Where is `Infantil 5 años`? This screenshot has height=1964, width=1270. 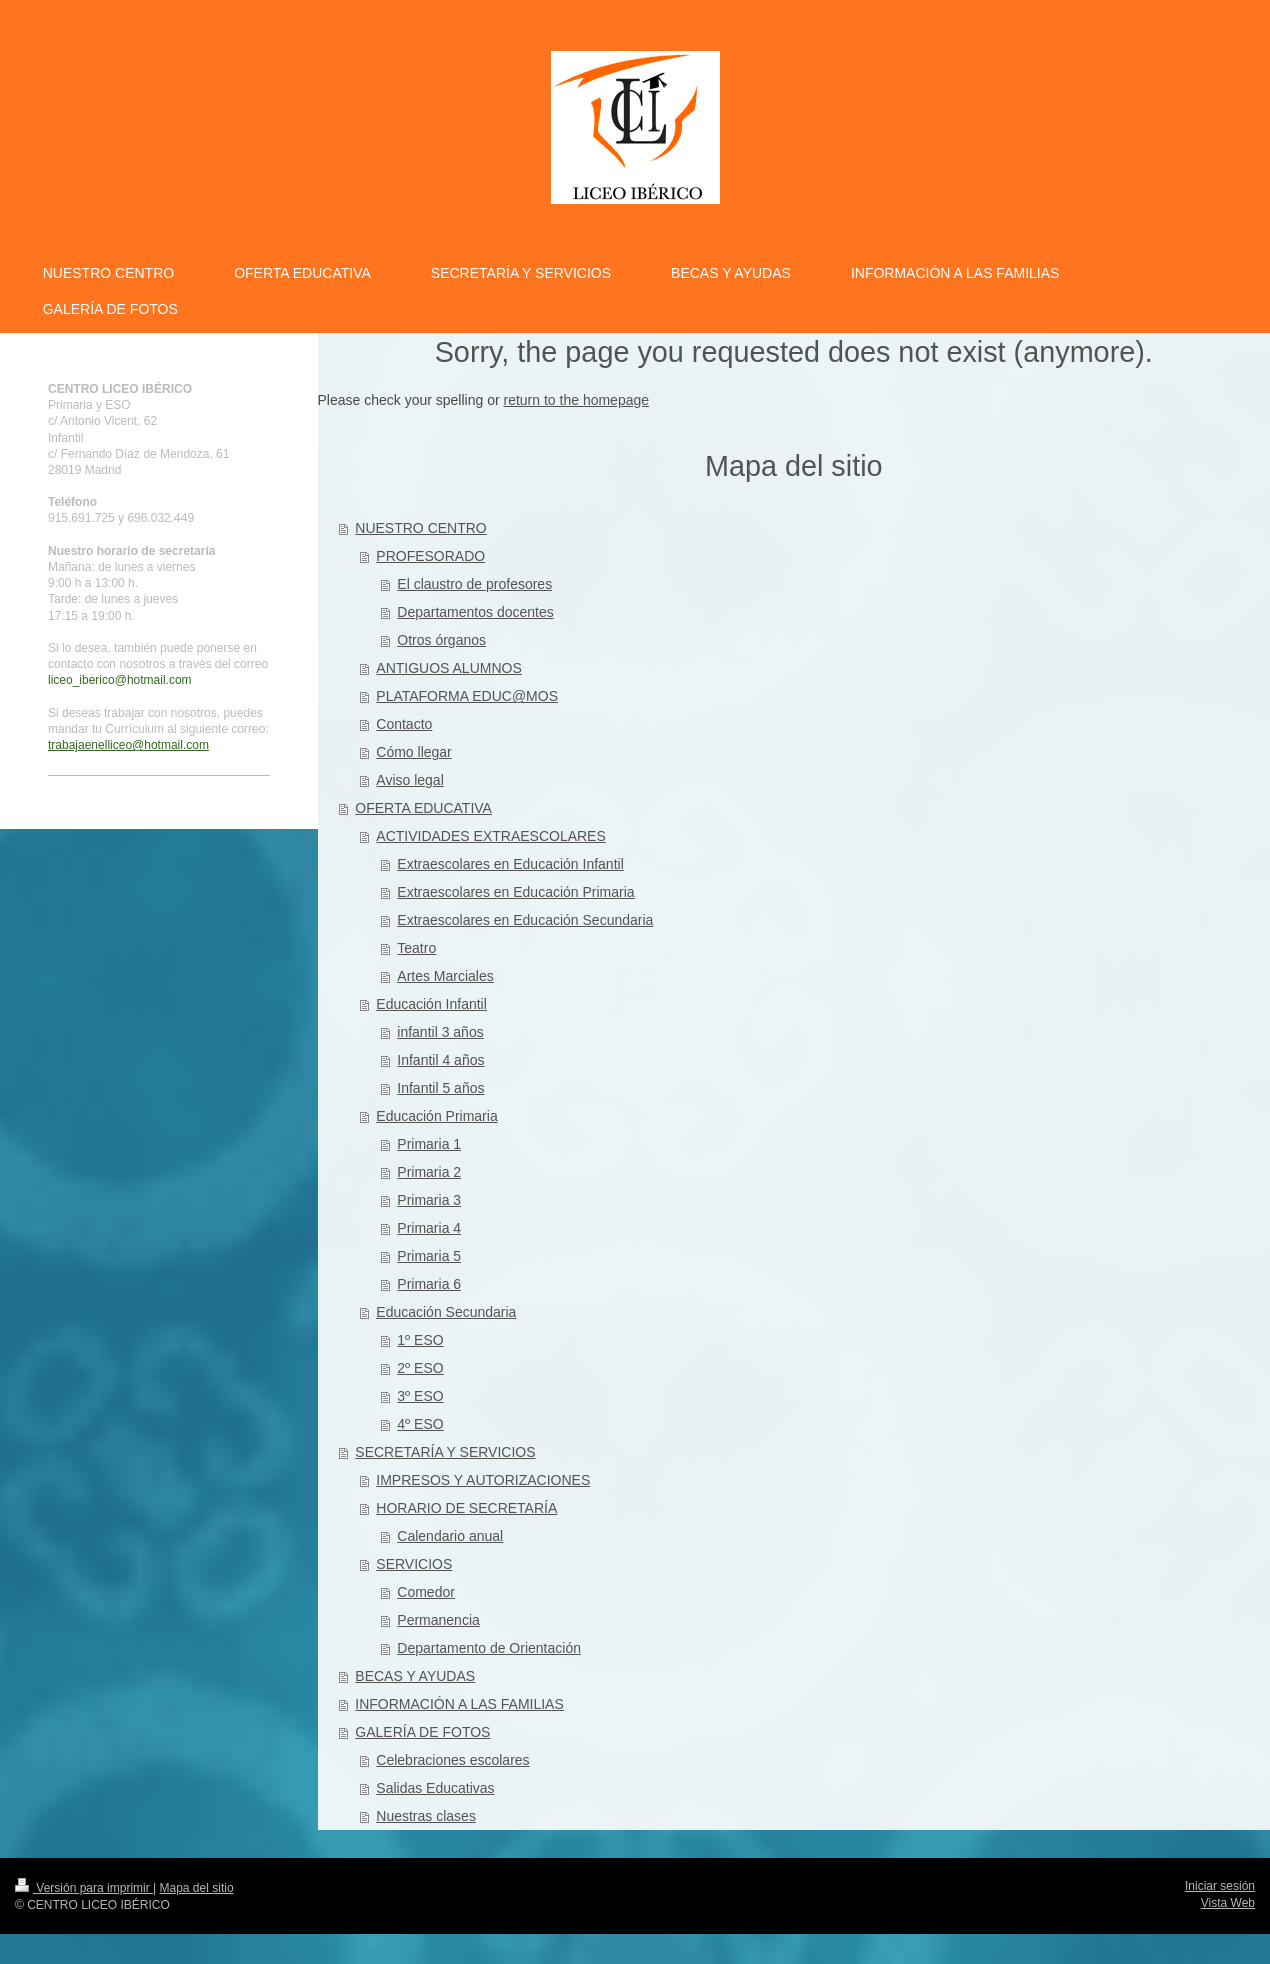 Infantil 5 años is located at coordinates (440, 1088).